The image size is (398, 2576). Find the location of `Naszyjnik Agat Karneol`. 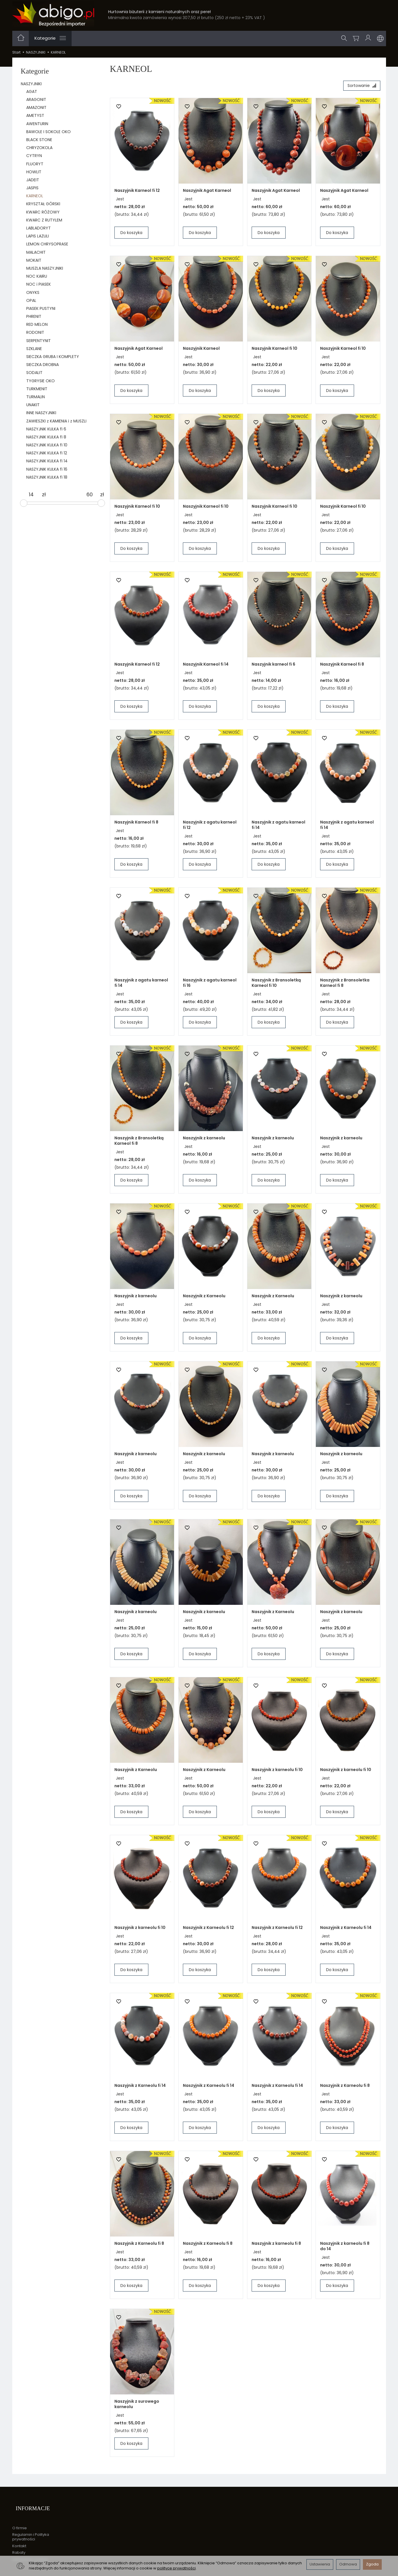

Naszyjnik Agat Karneol is located at coordinates (207, 192).